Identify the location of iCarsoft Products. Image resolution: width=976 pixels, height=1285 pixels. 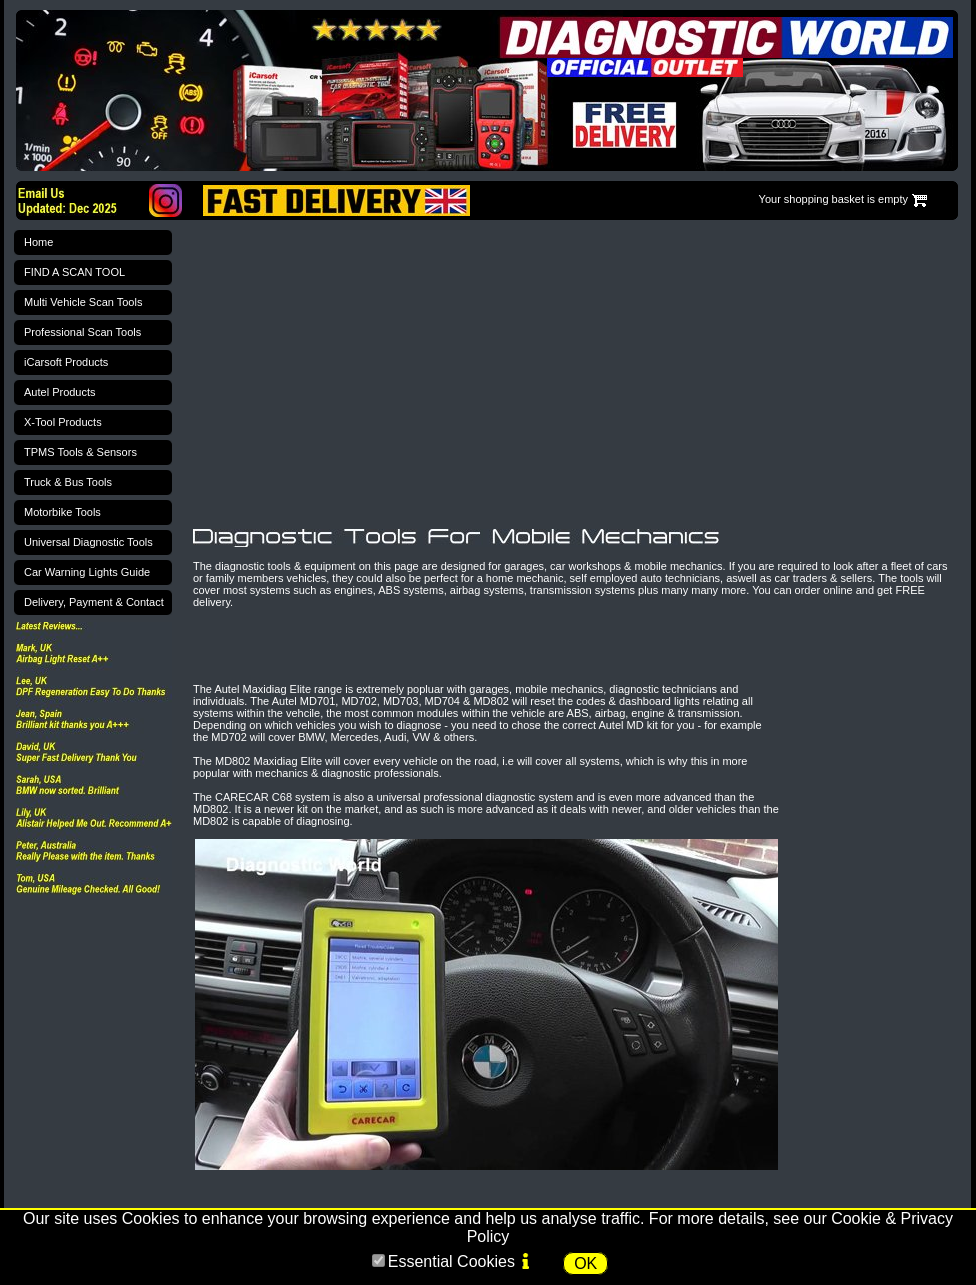
(66, 362).